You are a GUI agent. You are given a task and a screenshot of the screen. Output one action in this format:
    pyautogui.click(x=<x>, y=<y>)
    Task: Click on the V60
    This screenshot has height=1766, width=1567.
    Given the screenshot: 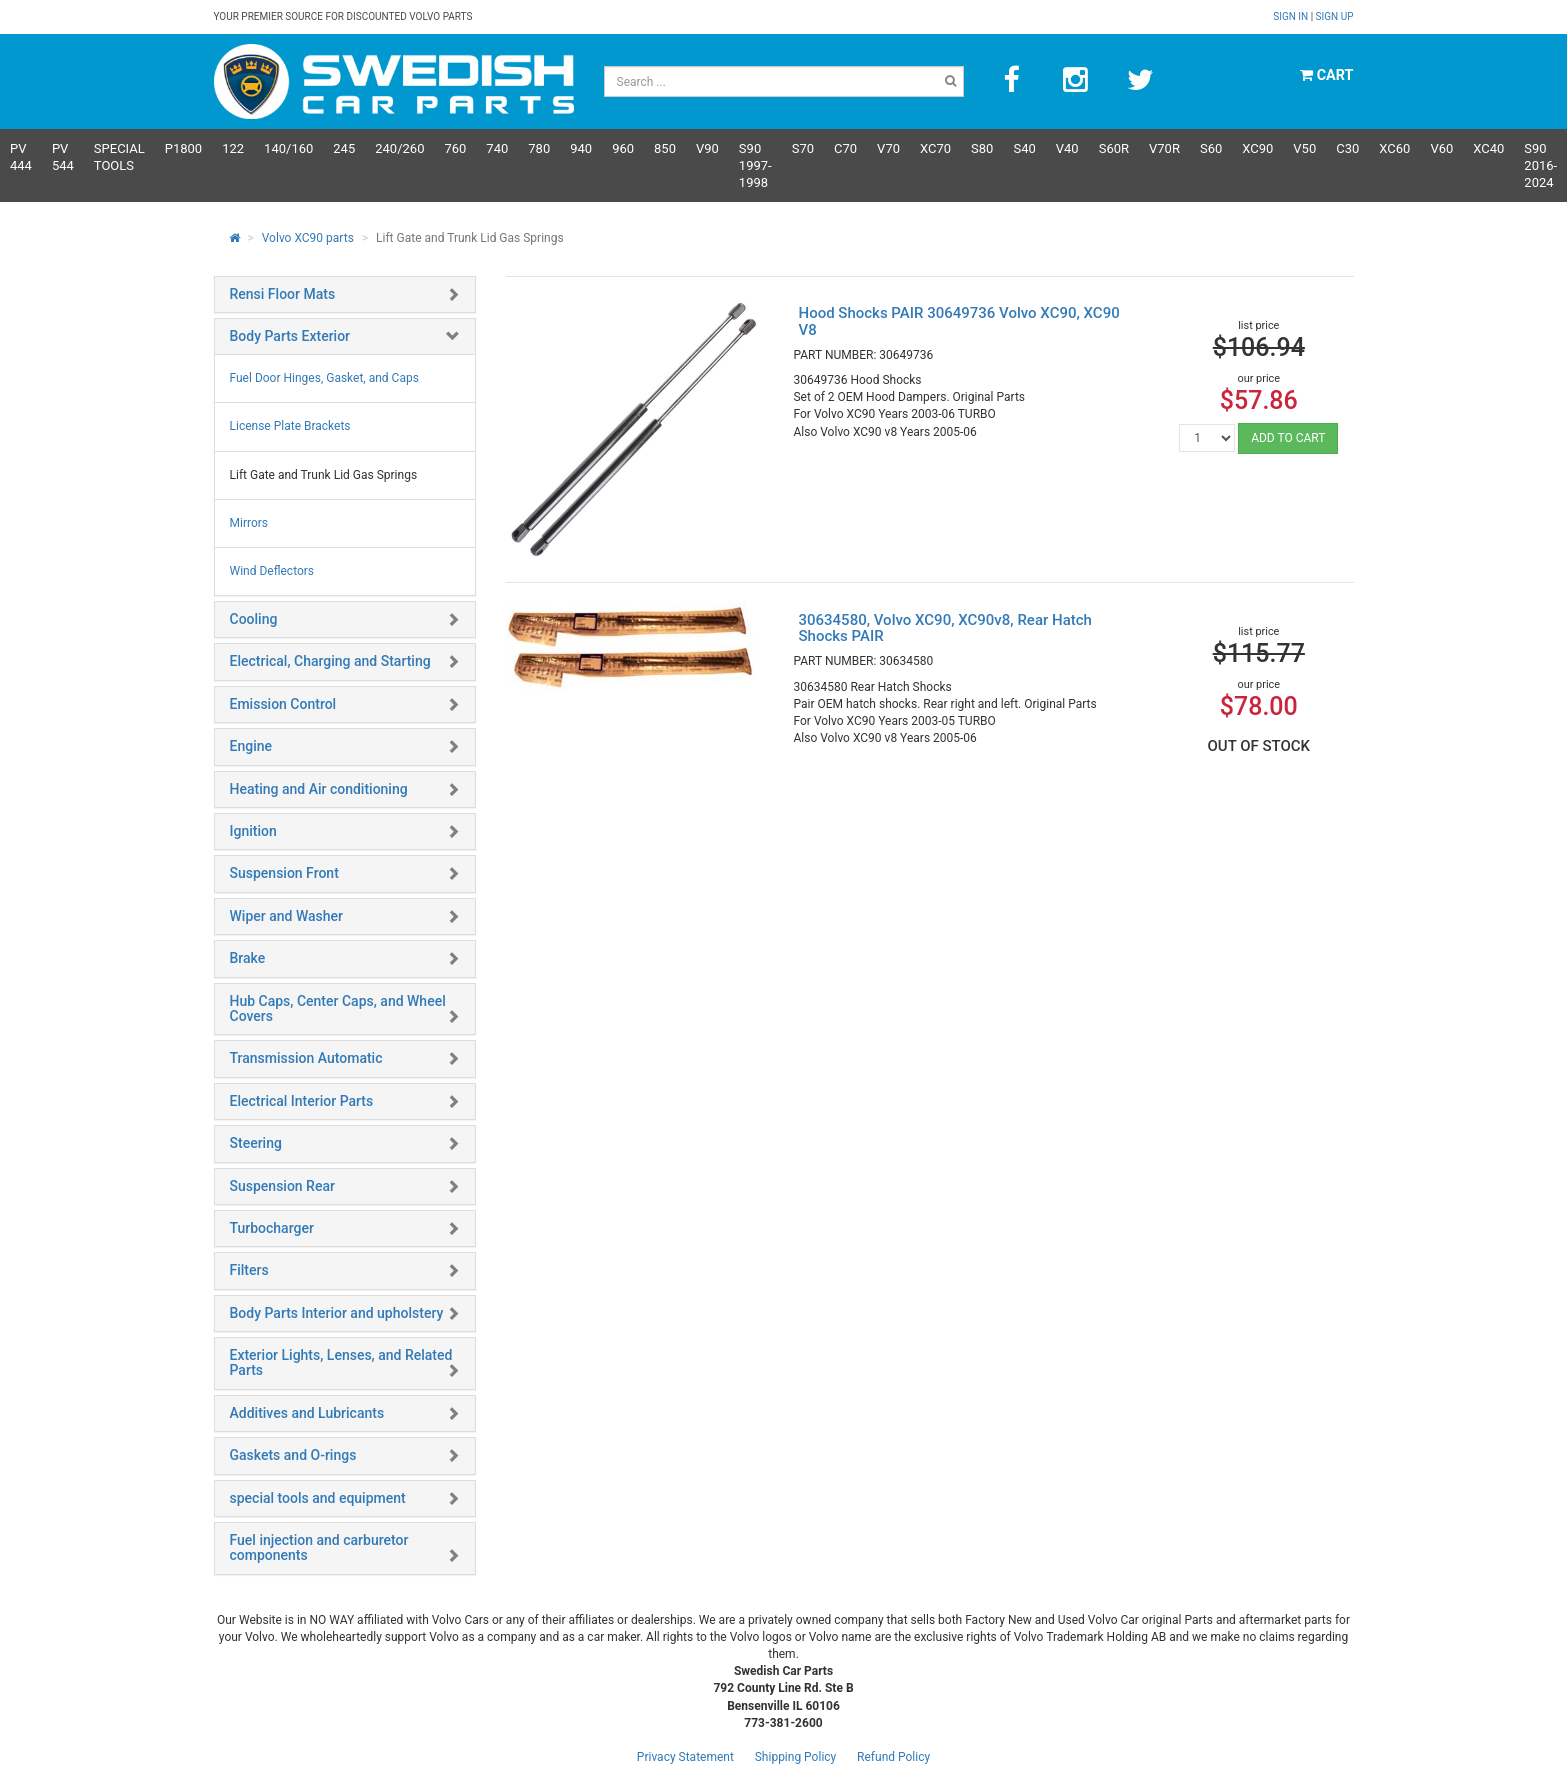 What is the action you would take?
    pyautogui.click(x=1441, y=148)
    